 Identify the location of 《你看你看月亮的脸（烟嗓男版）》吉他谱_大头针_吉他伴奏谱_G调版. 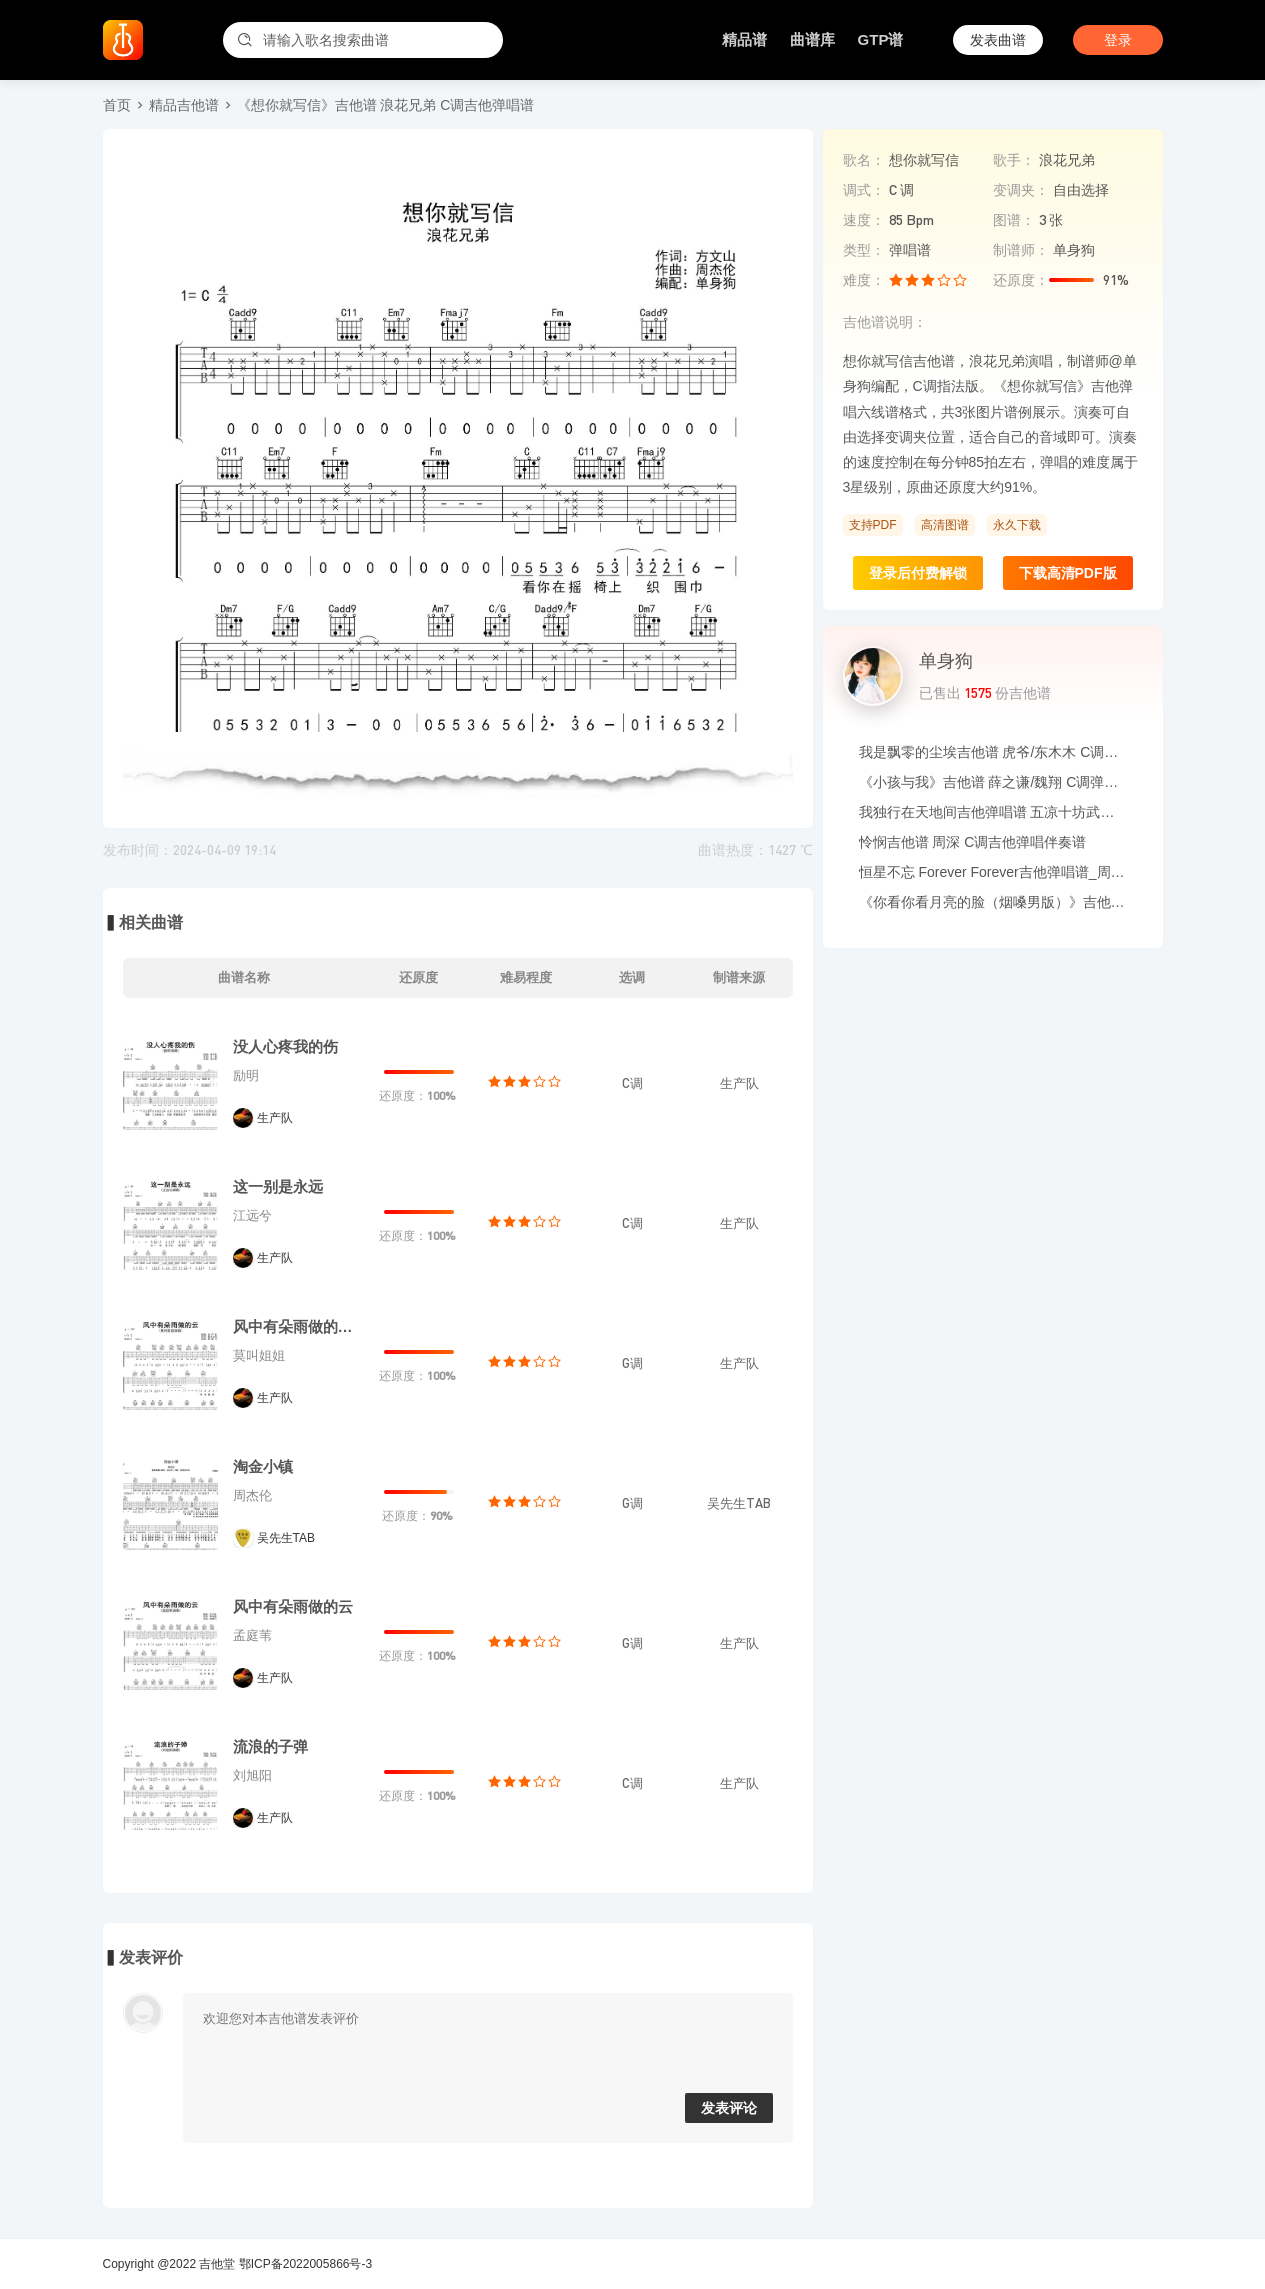
(993, 902).